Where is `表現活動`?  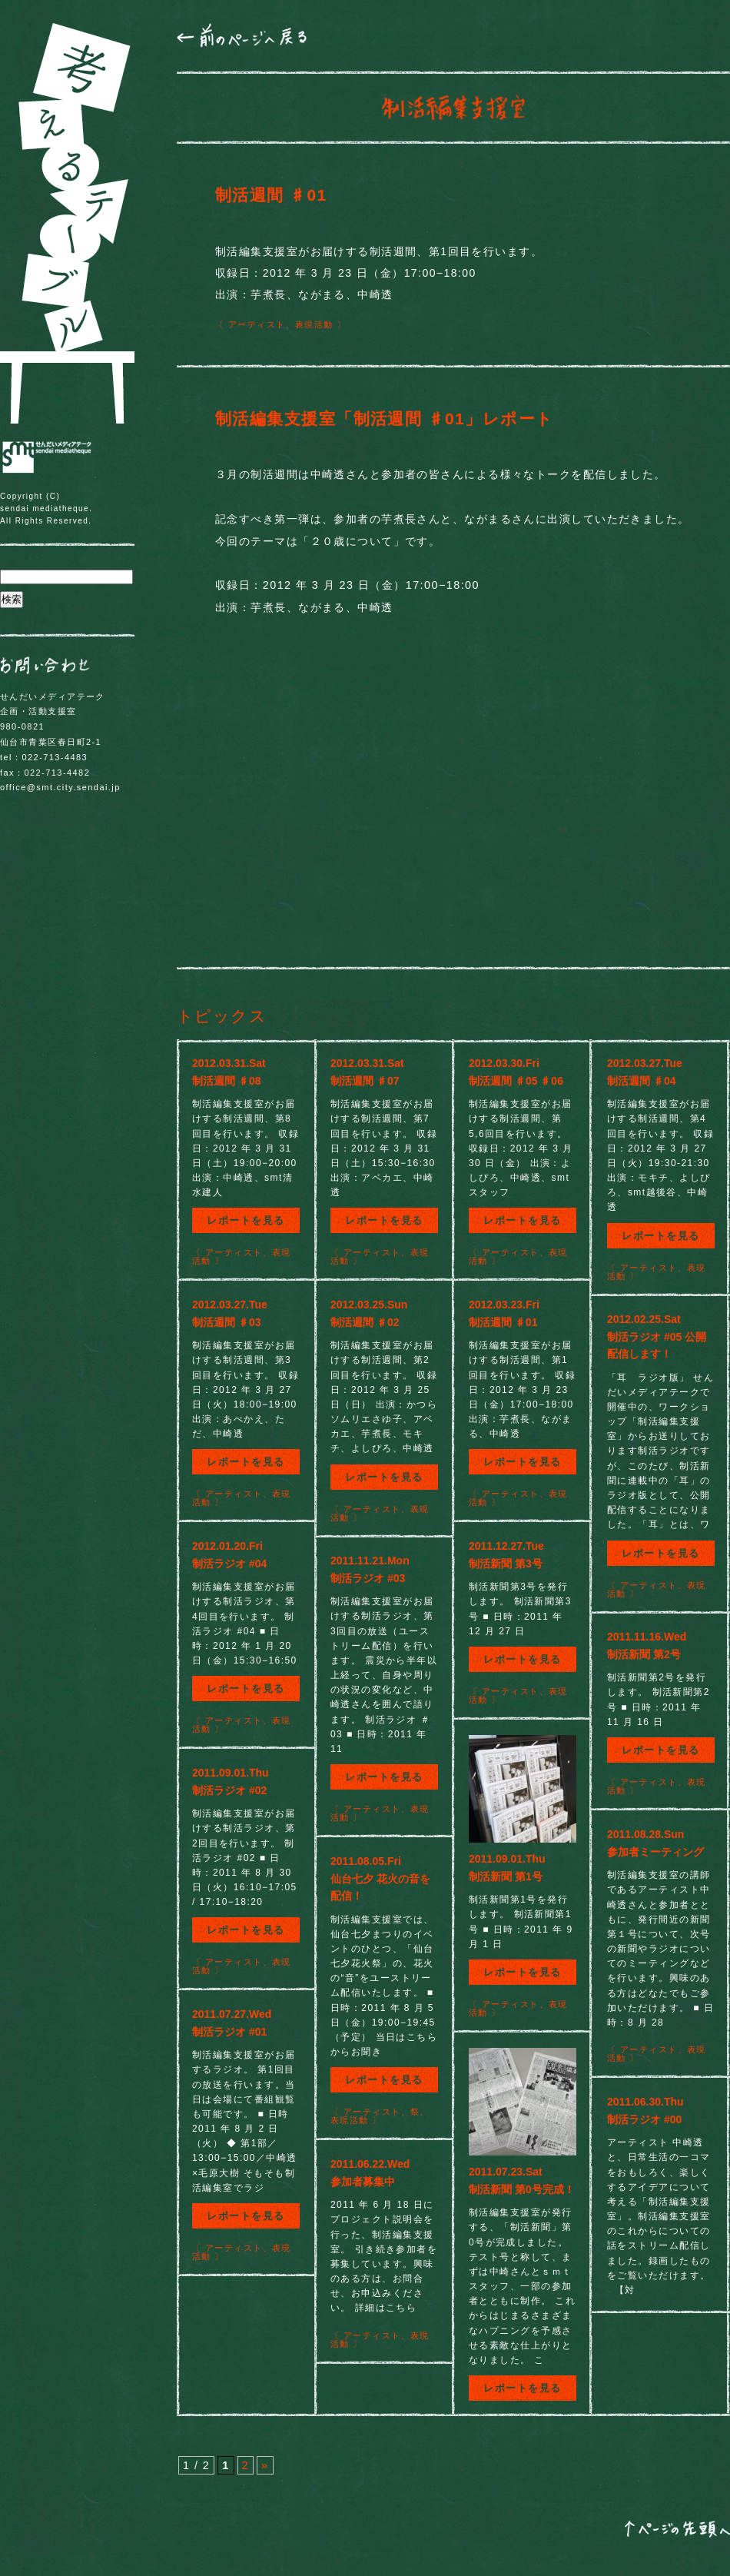 表現活動 is located at coordinates (314, 324).